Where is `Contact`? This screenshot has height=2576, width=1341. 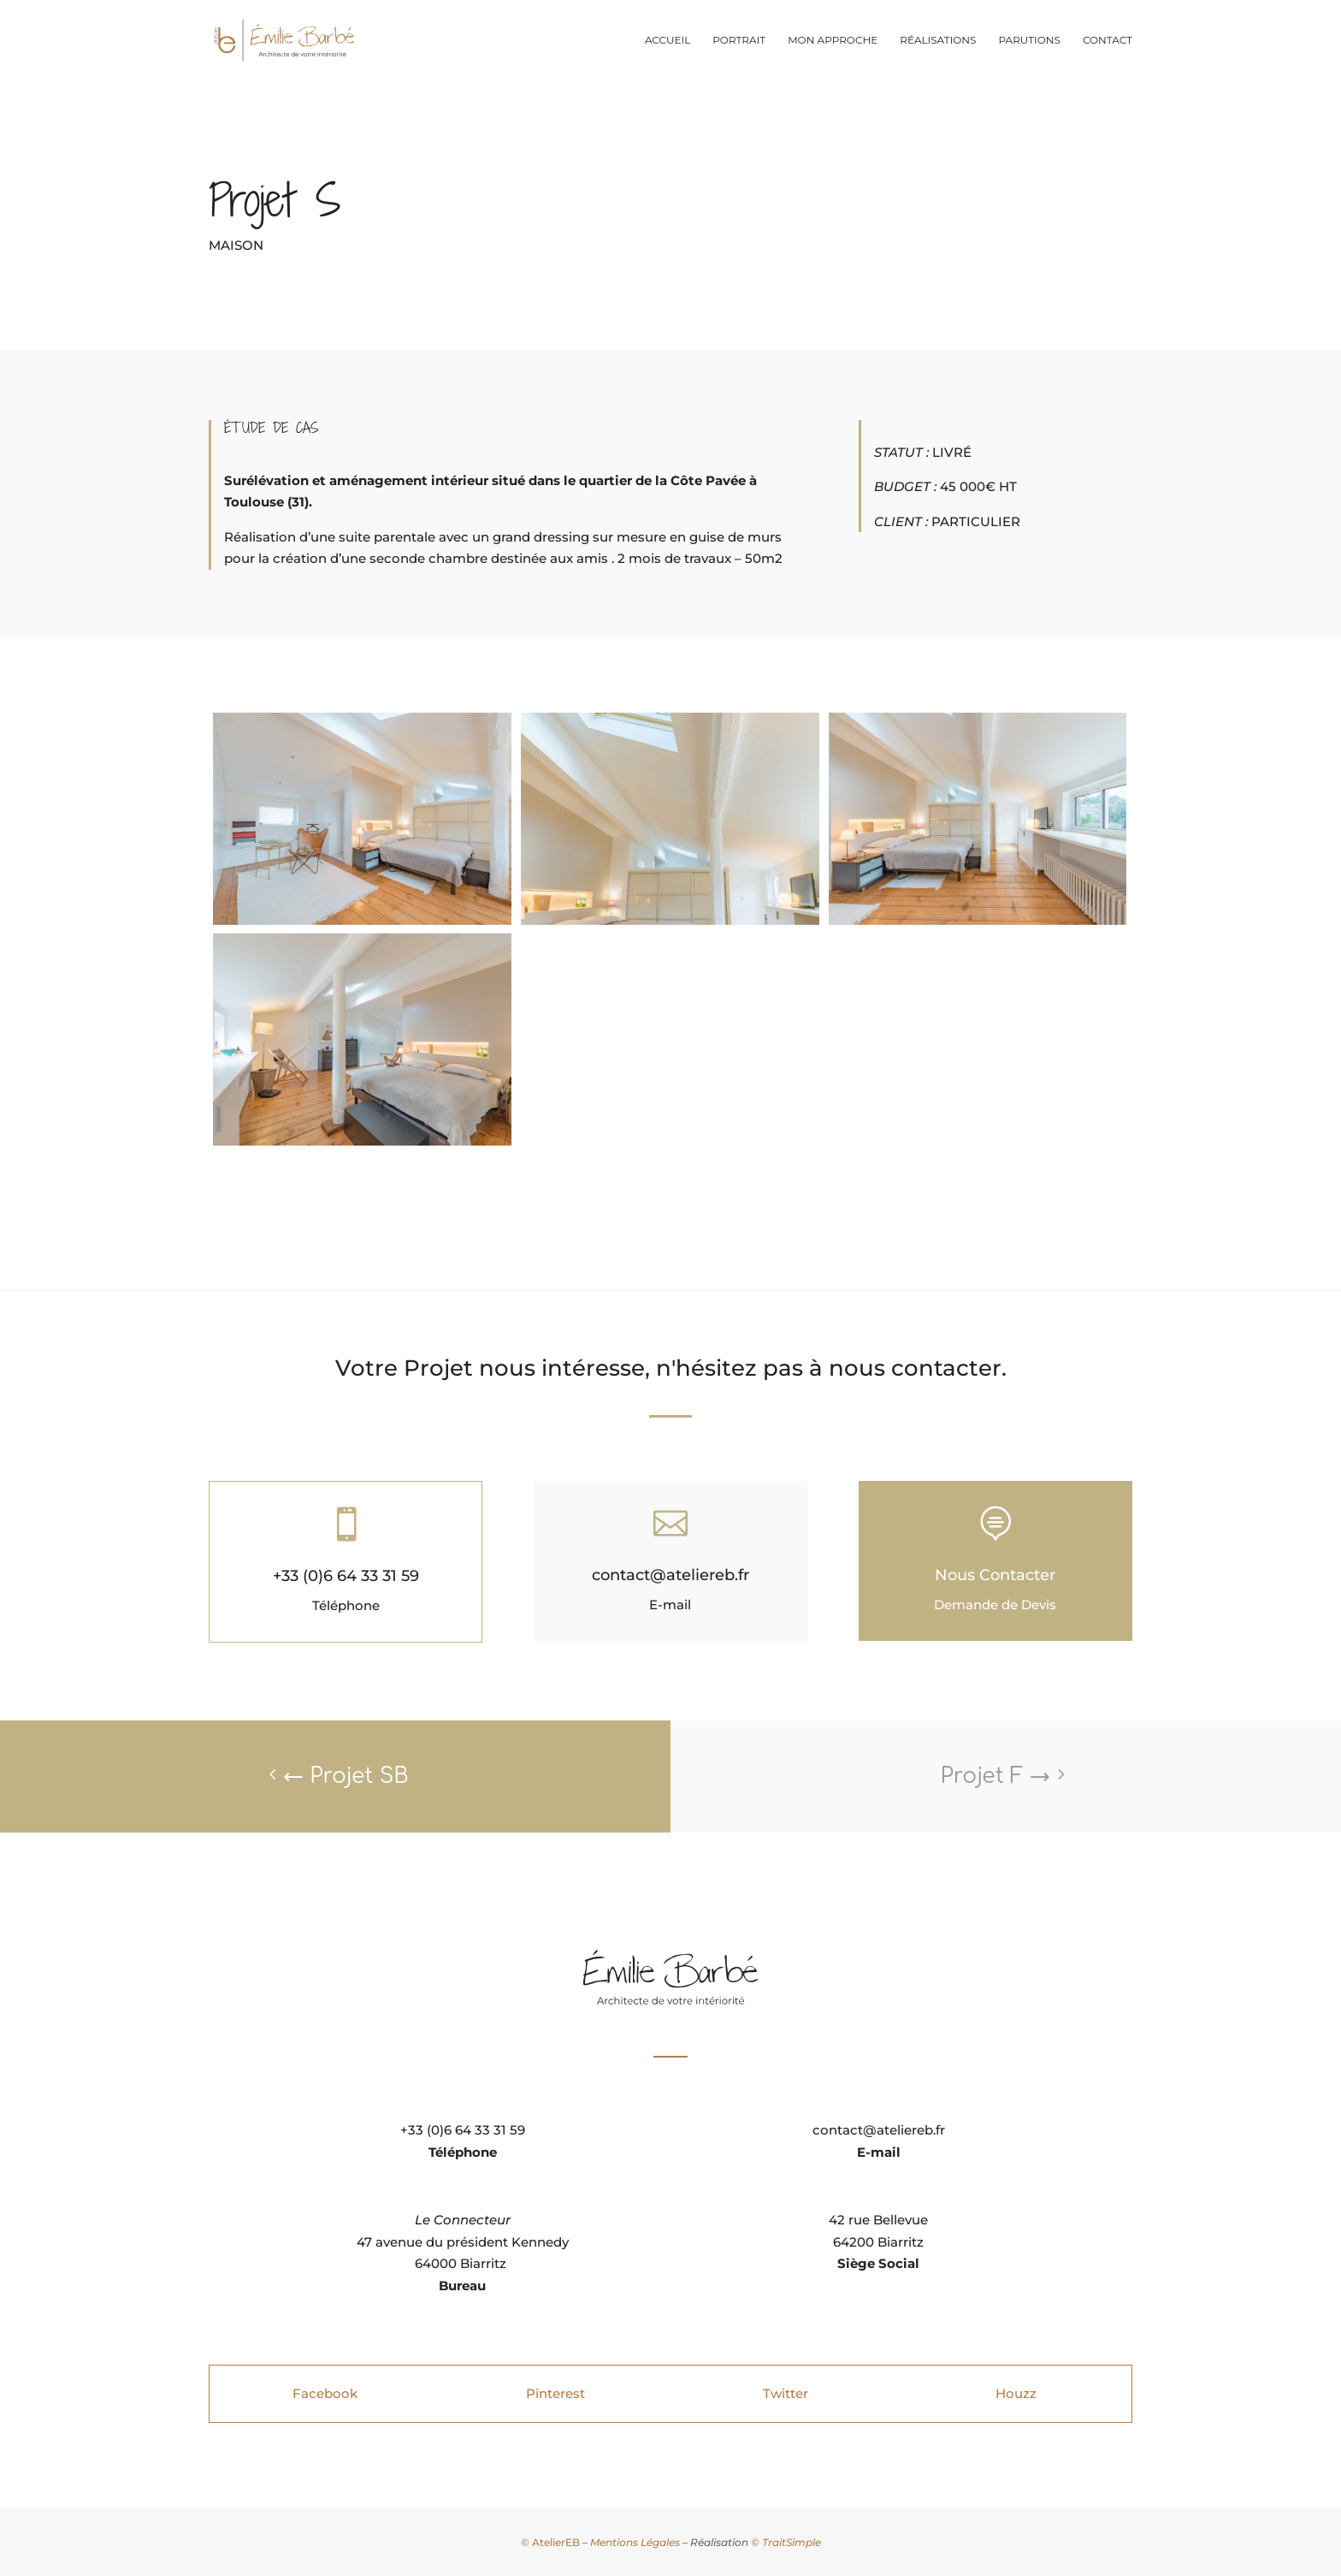 Contact is located at coordinates (1107, 40).